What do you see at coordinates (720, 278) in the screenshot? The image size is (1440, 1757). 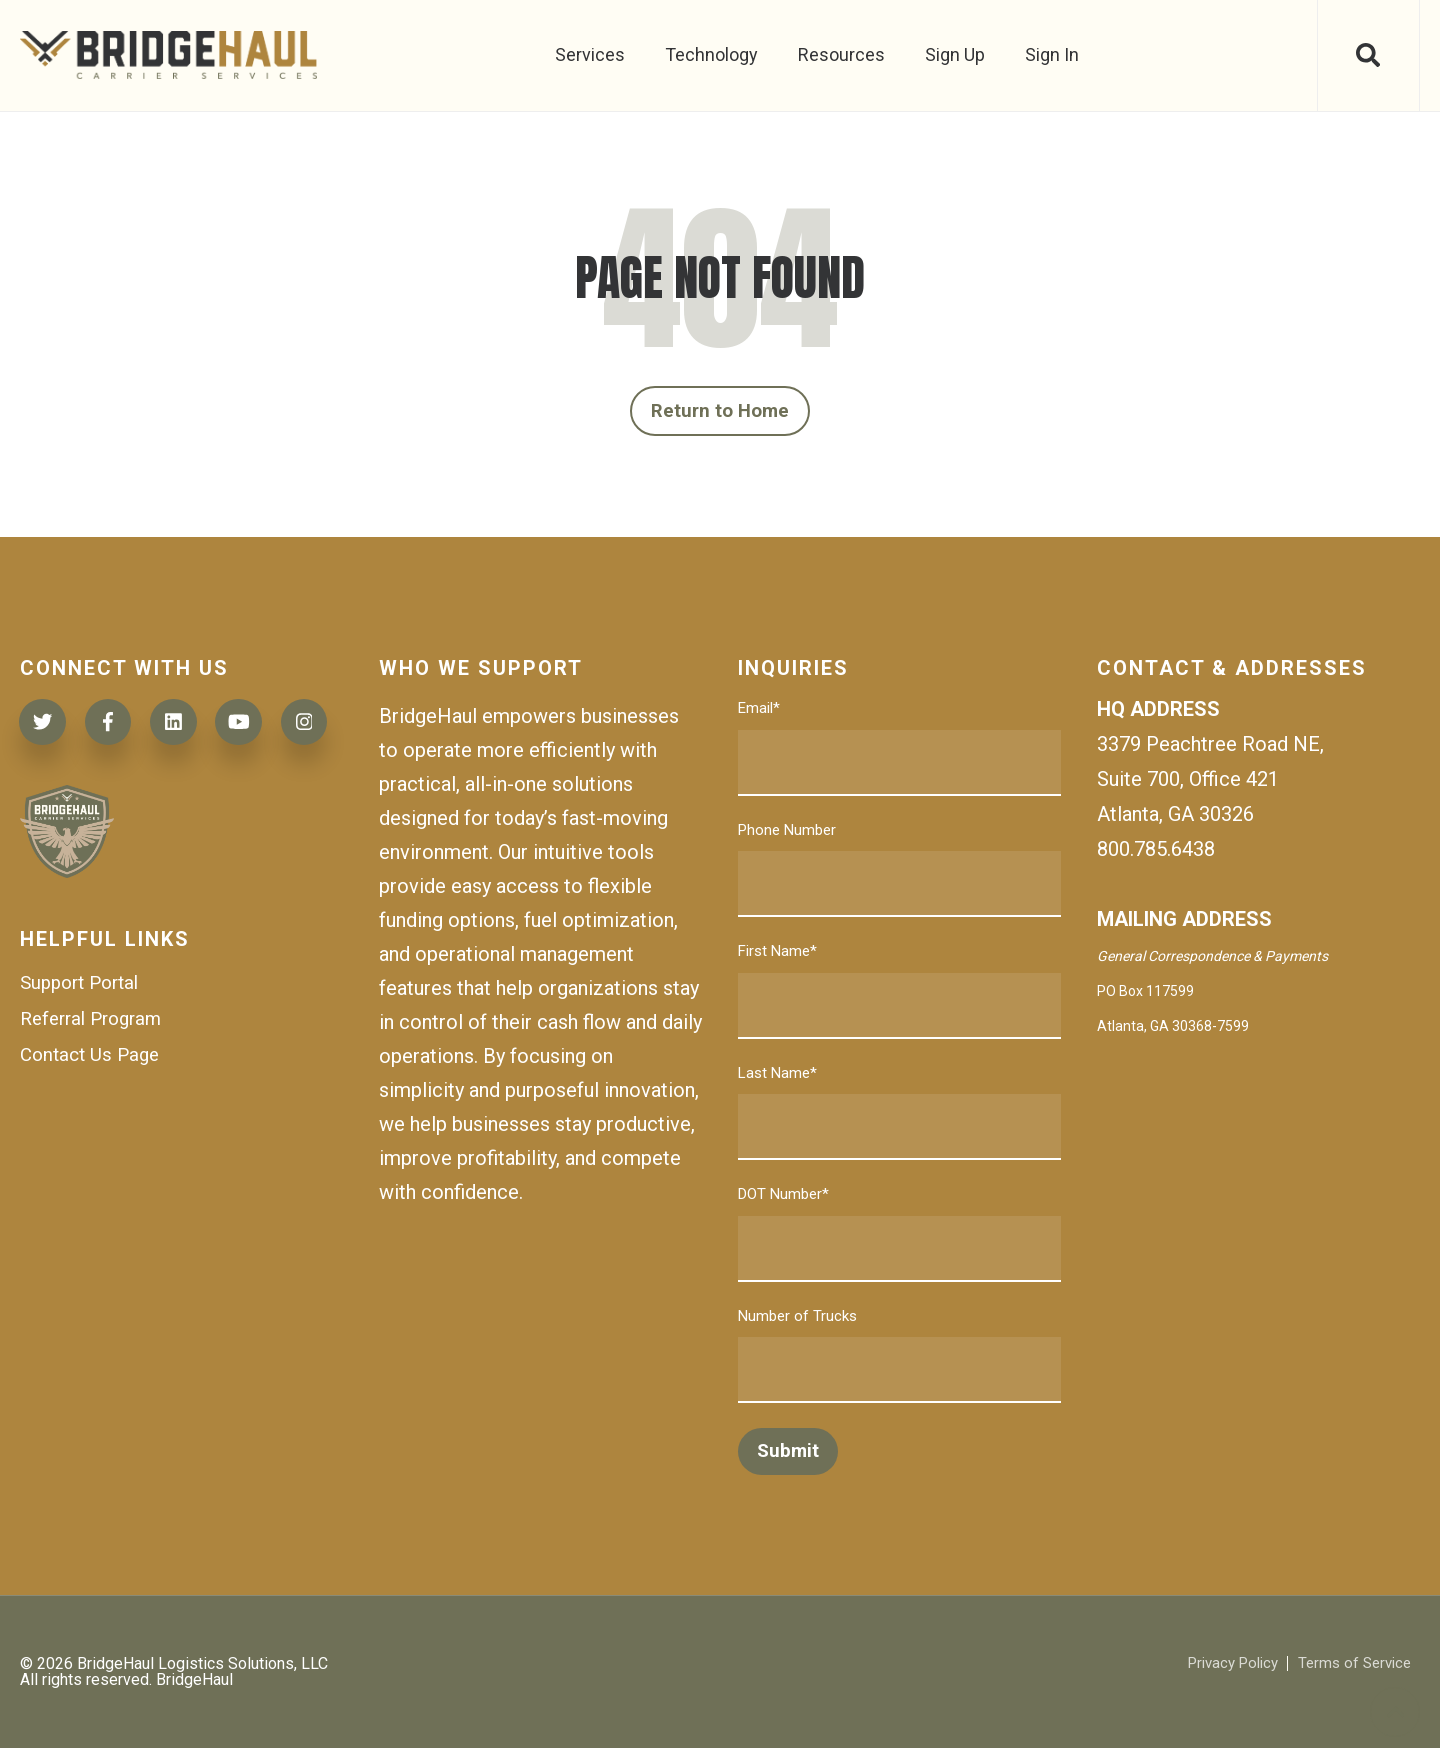 I see `PAGE NOT FOUND` at bounding box center [720, 278].